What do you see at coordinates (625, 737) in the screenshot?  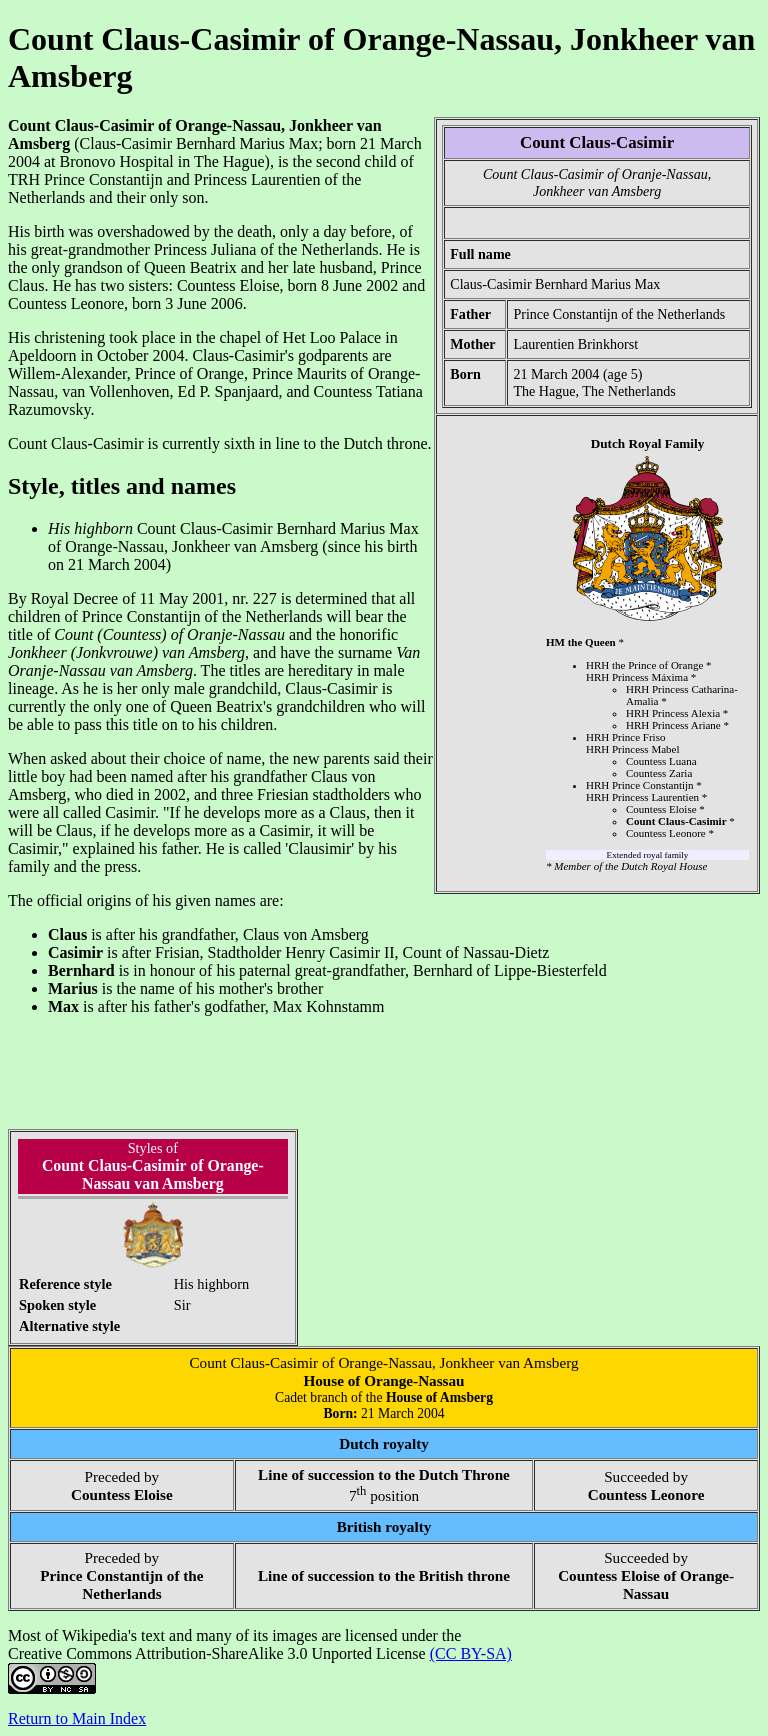 I see `HRH Prince Friso` at bounding box center [625, 737].